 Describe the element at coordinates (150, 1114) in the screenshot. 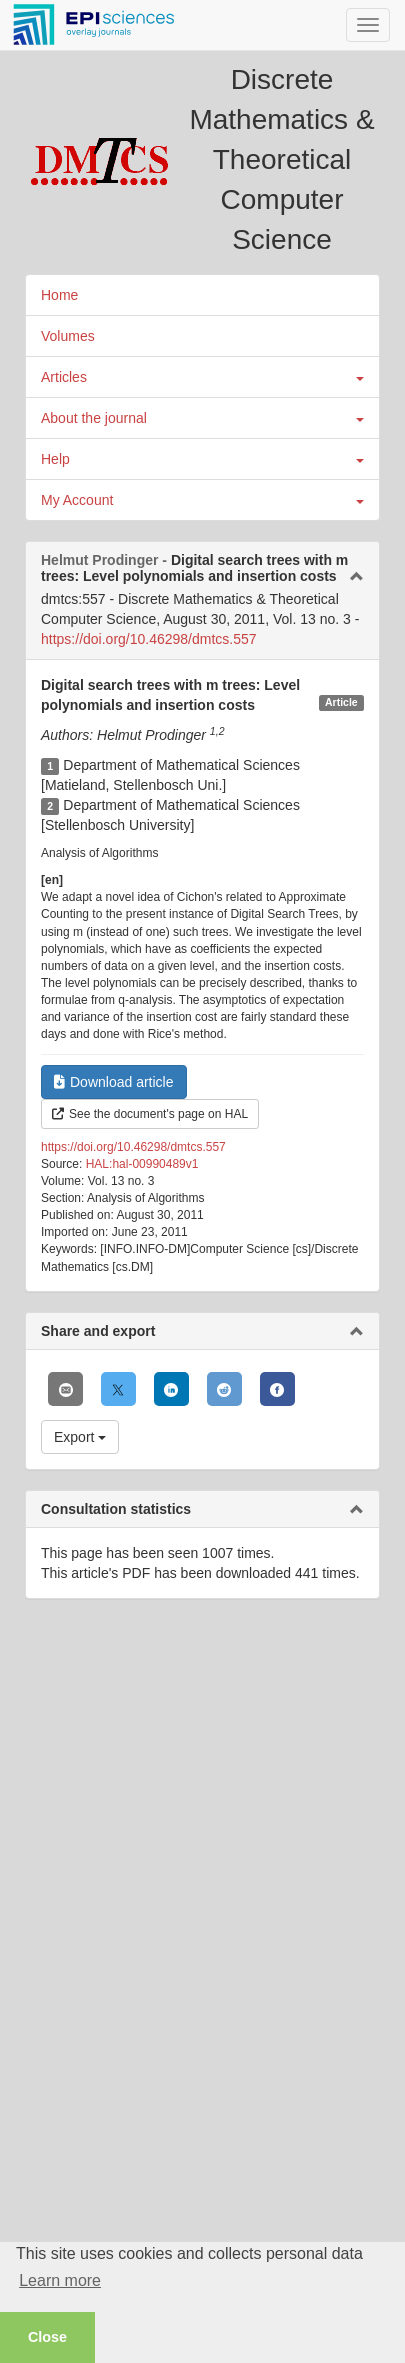

I see `See the document's page on HAL` at that location.